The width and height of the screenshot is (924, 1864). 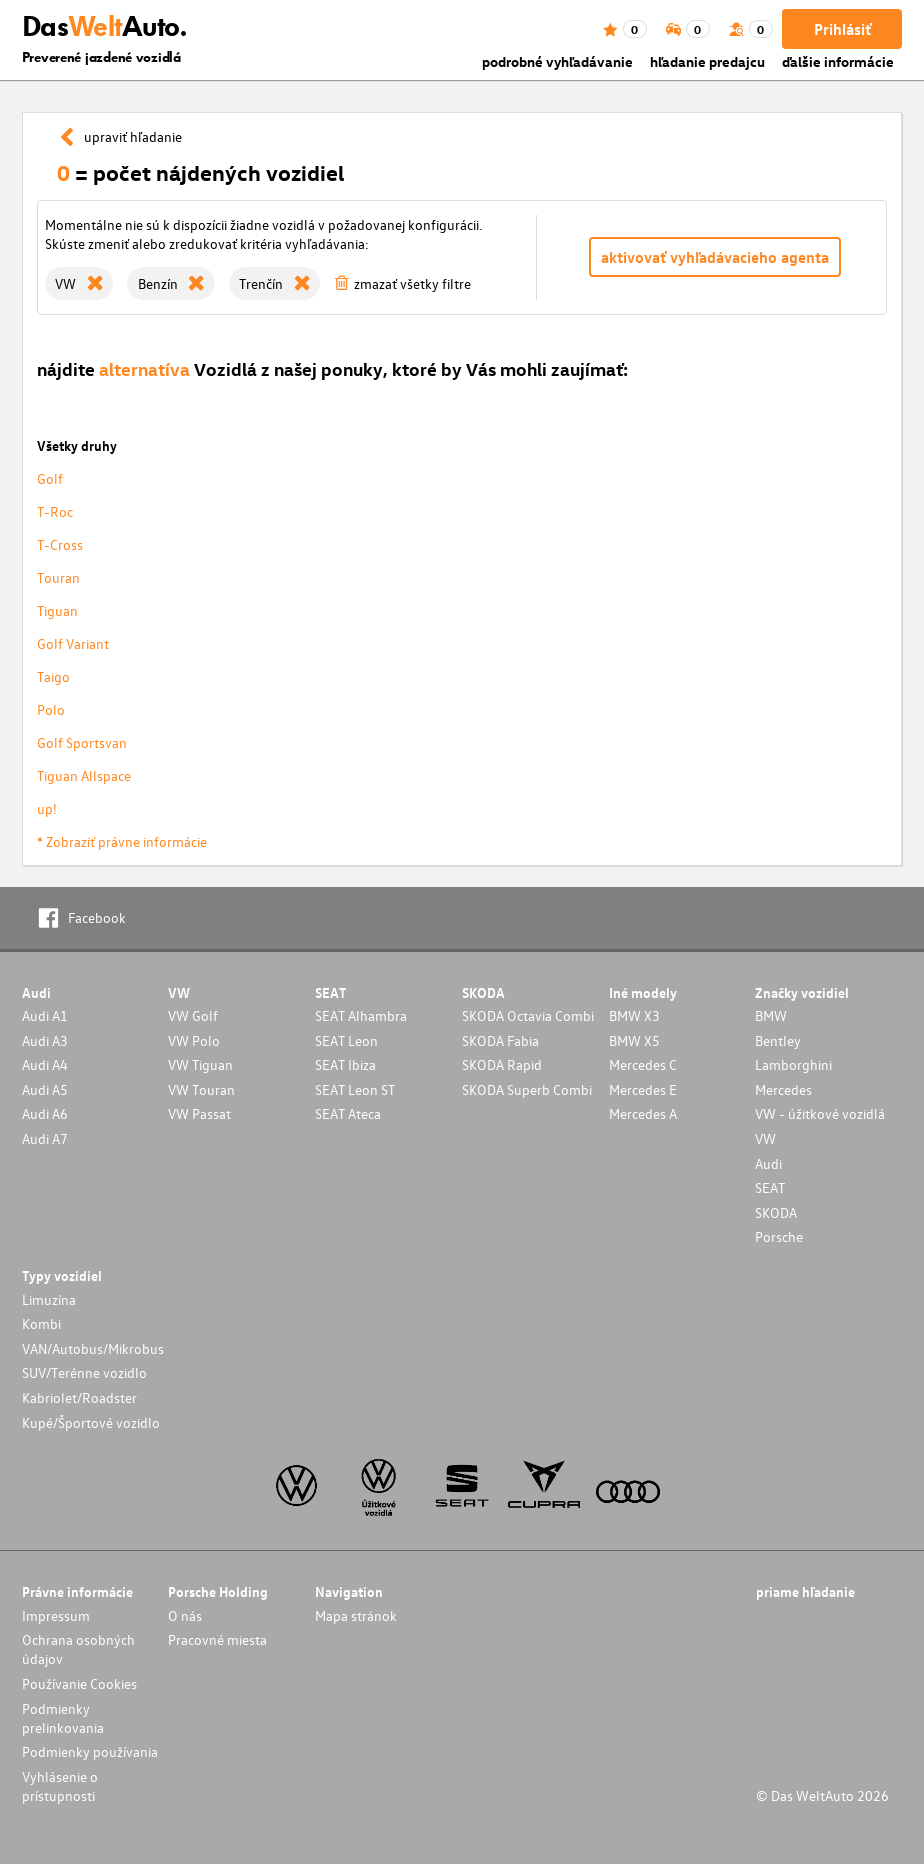 I want to click on Audi A3, so click(x=45, y=1040).